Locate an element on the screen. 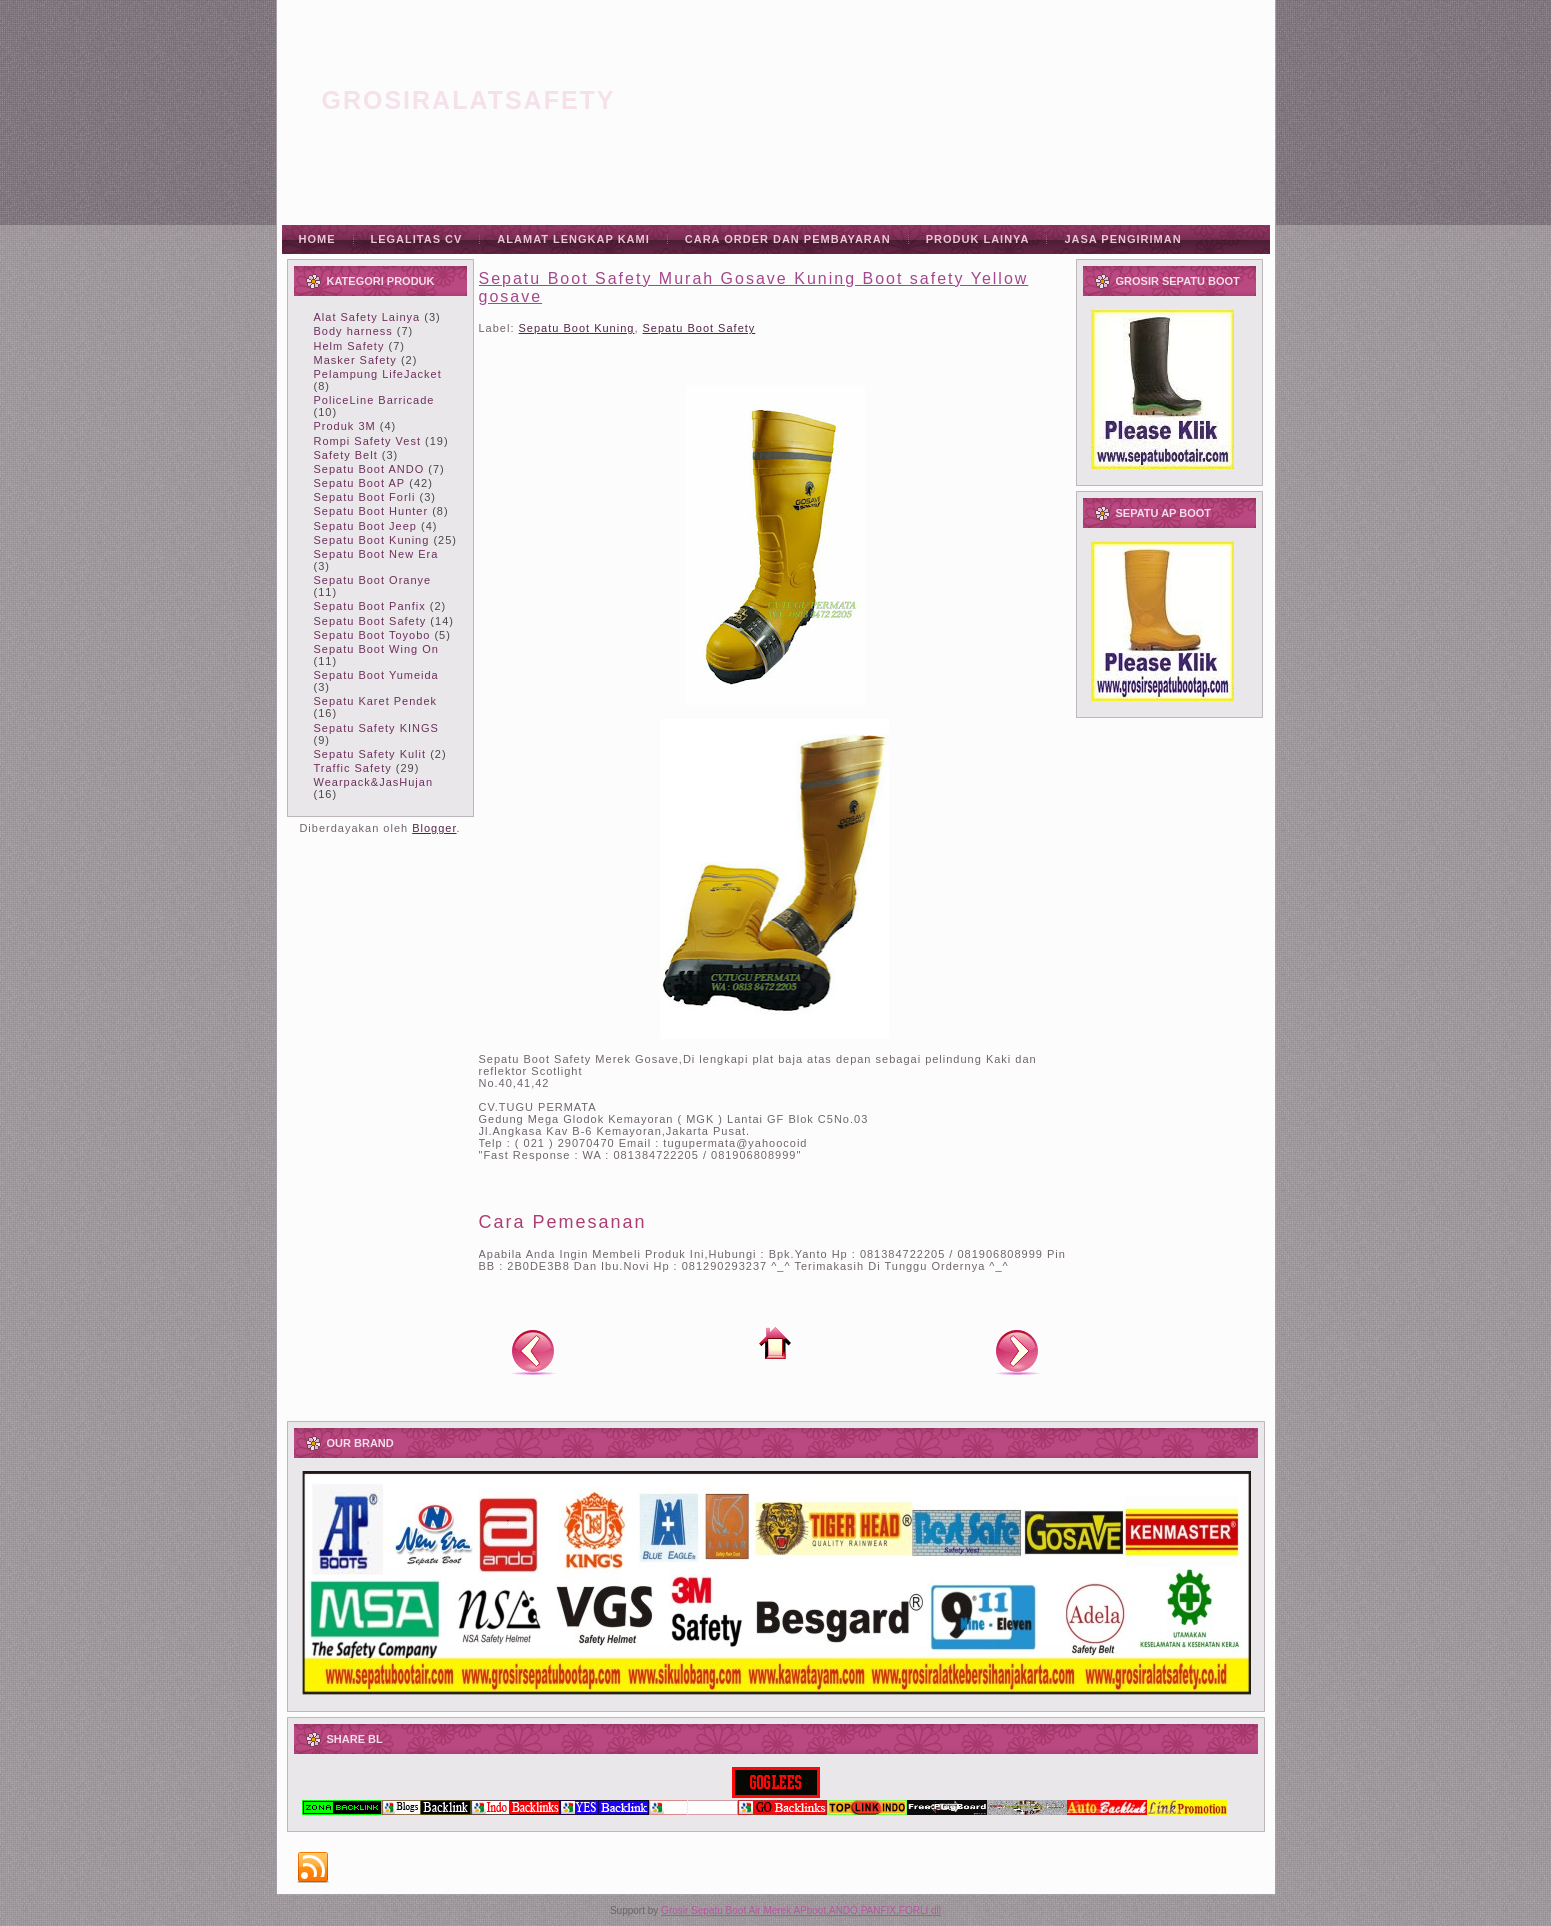  Sepatu Boot Kuning is located at coordinates (372, 540).